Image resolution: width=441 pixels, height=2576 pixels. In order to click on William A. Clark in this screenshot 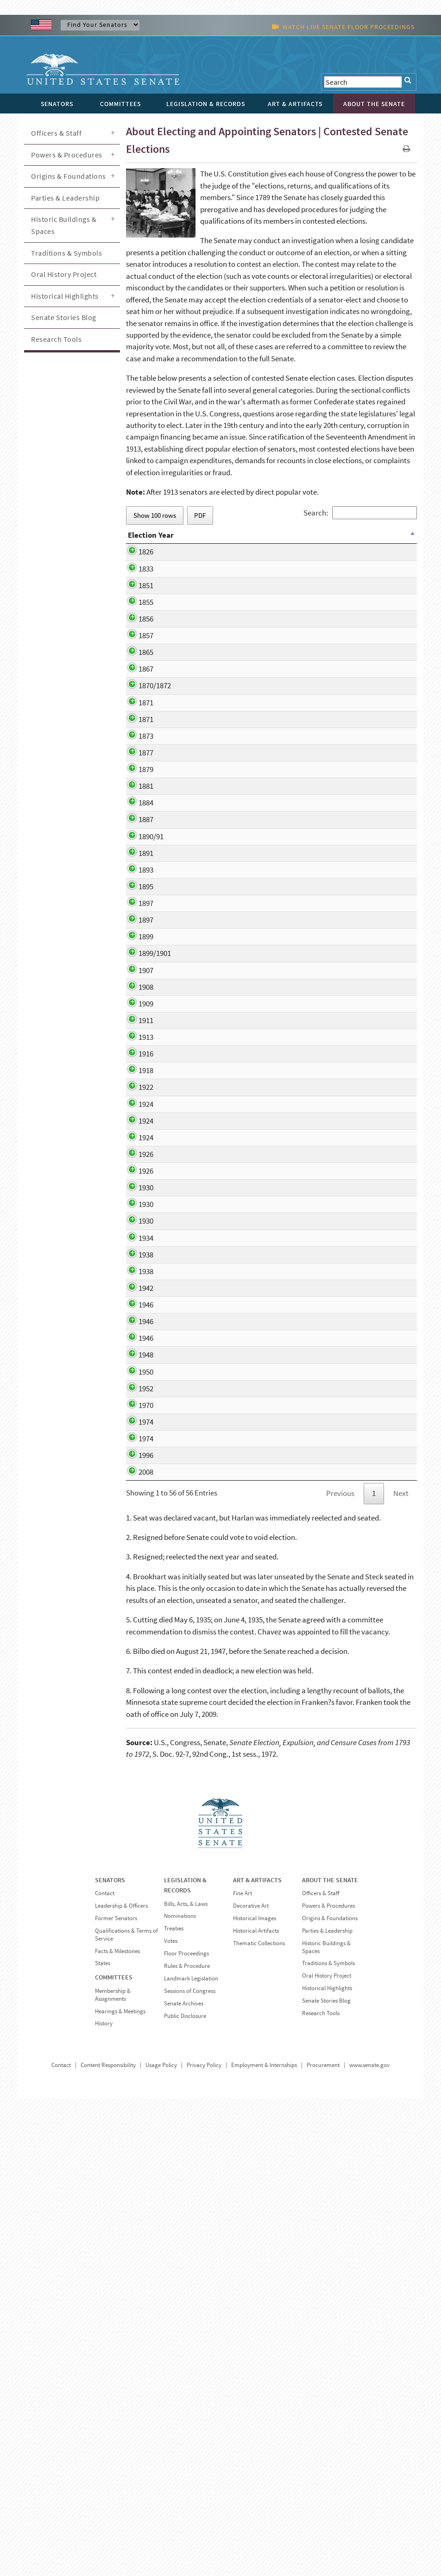, I will do `click(226, 1129)`.